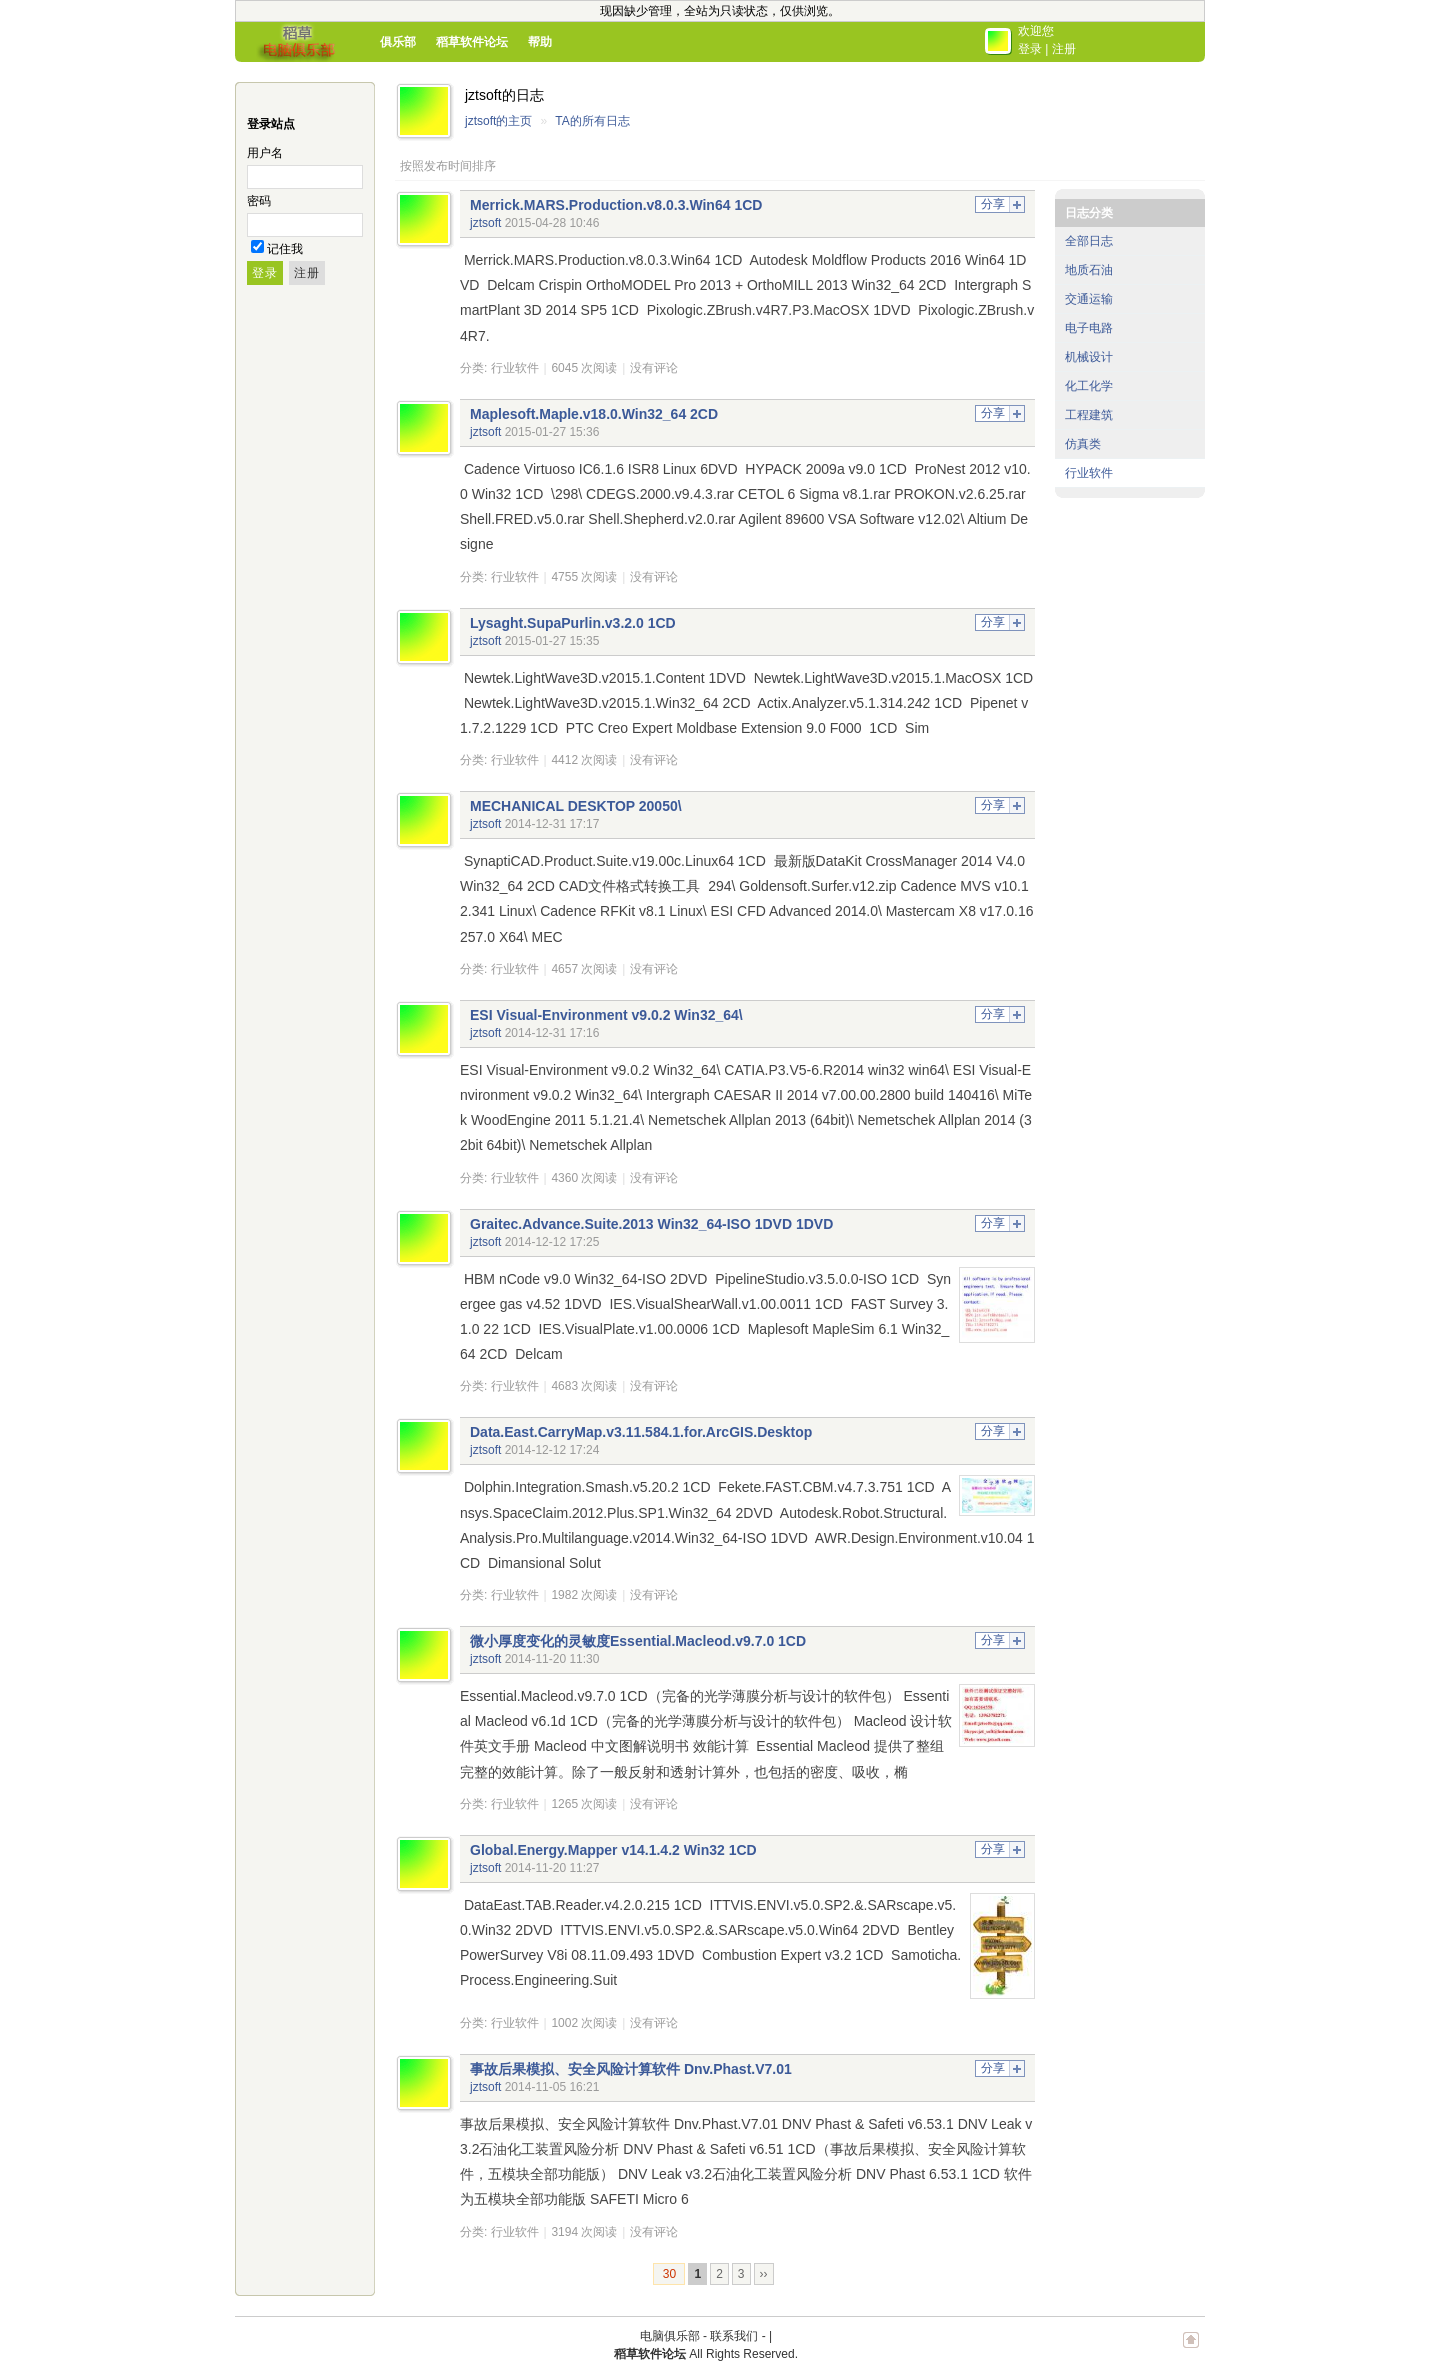 The width and height of the screenshot is (1440, 2373). Describe the element at coordinates (1089, 357) in the screenshot. I see `机械设计` at that location.